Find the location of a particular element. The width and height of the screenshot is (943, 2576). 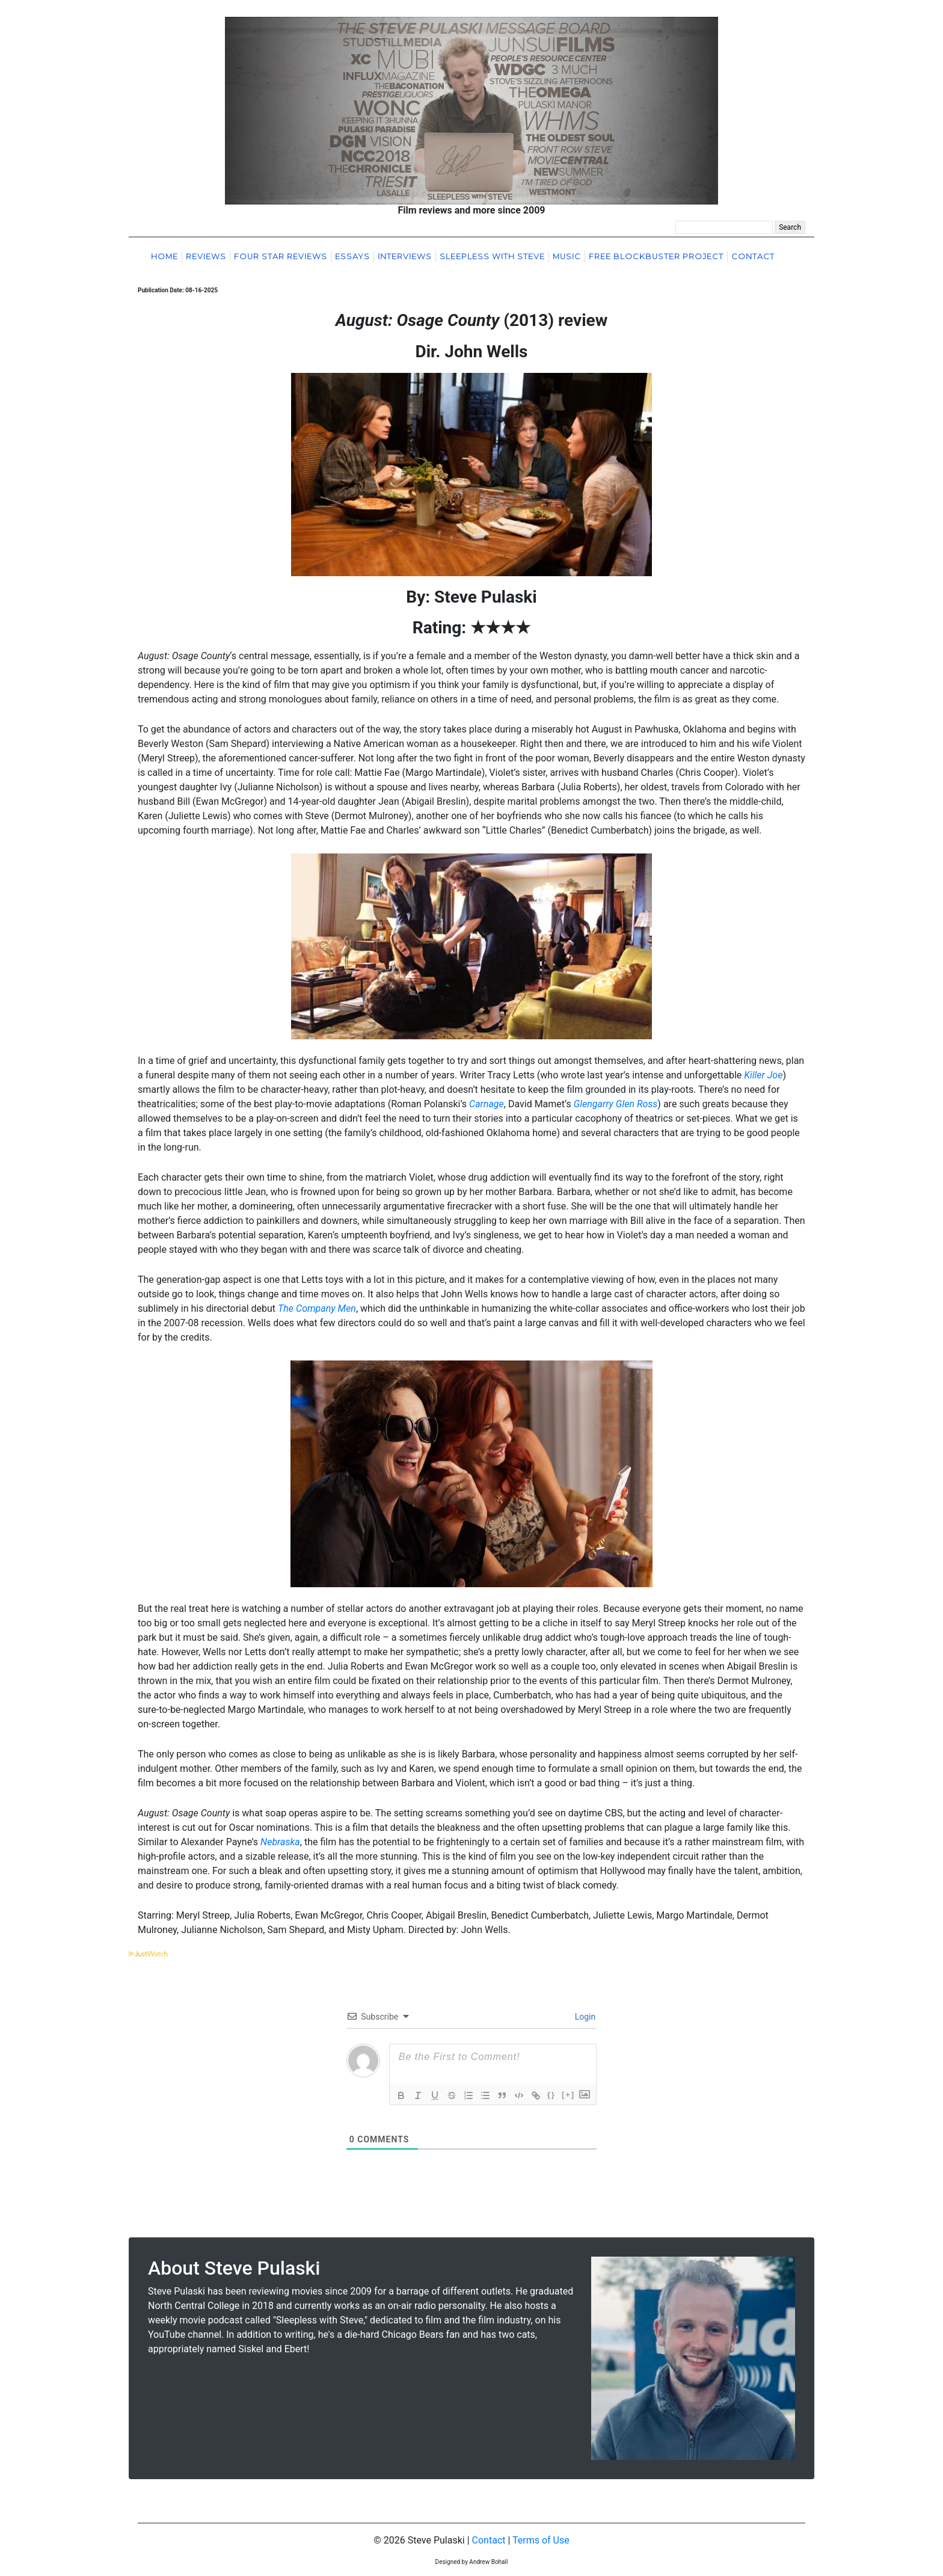

Four Star Reviews is located at coordinates (280, 256).